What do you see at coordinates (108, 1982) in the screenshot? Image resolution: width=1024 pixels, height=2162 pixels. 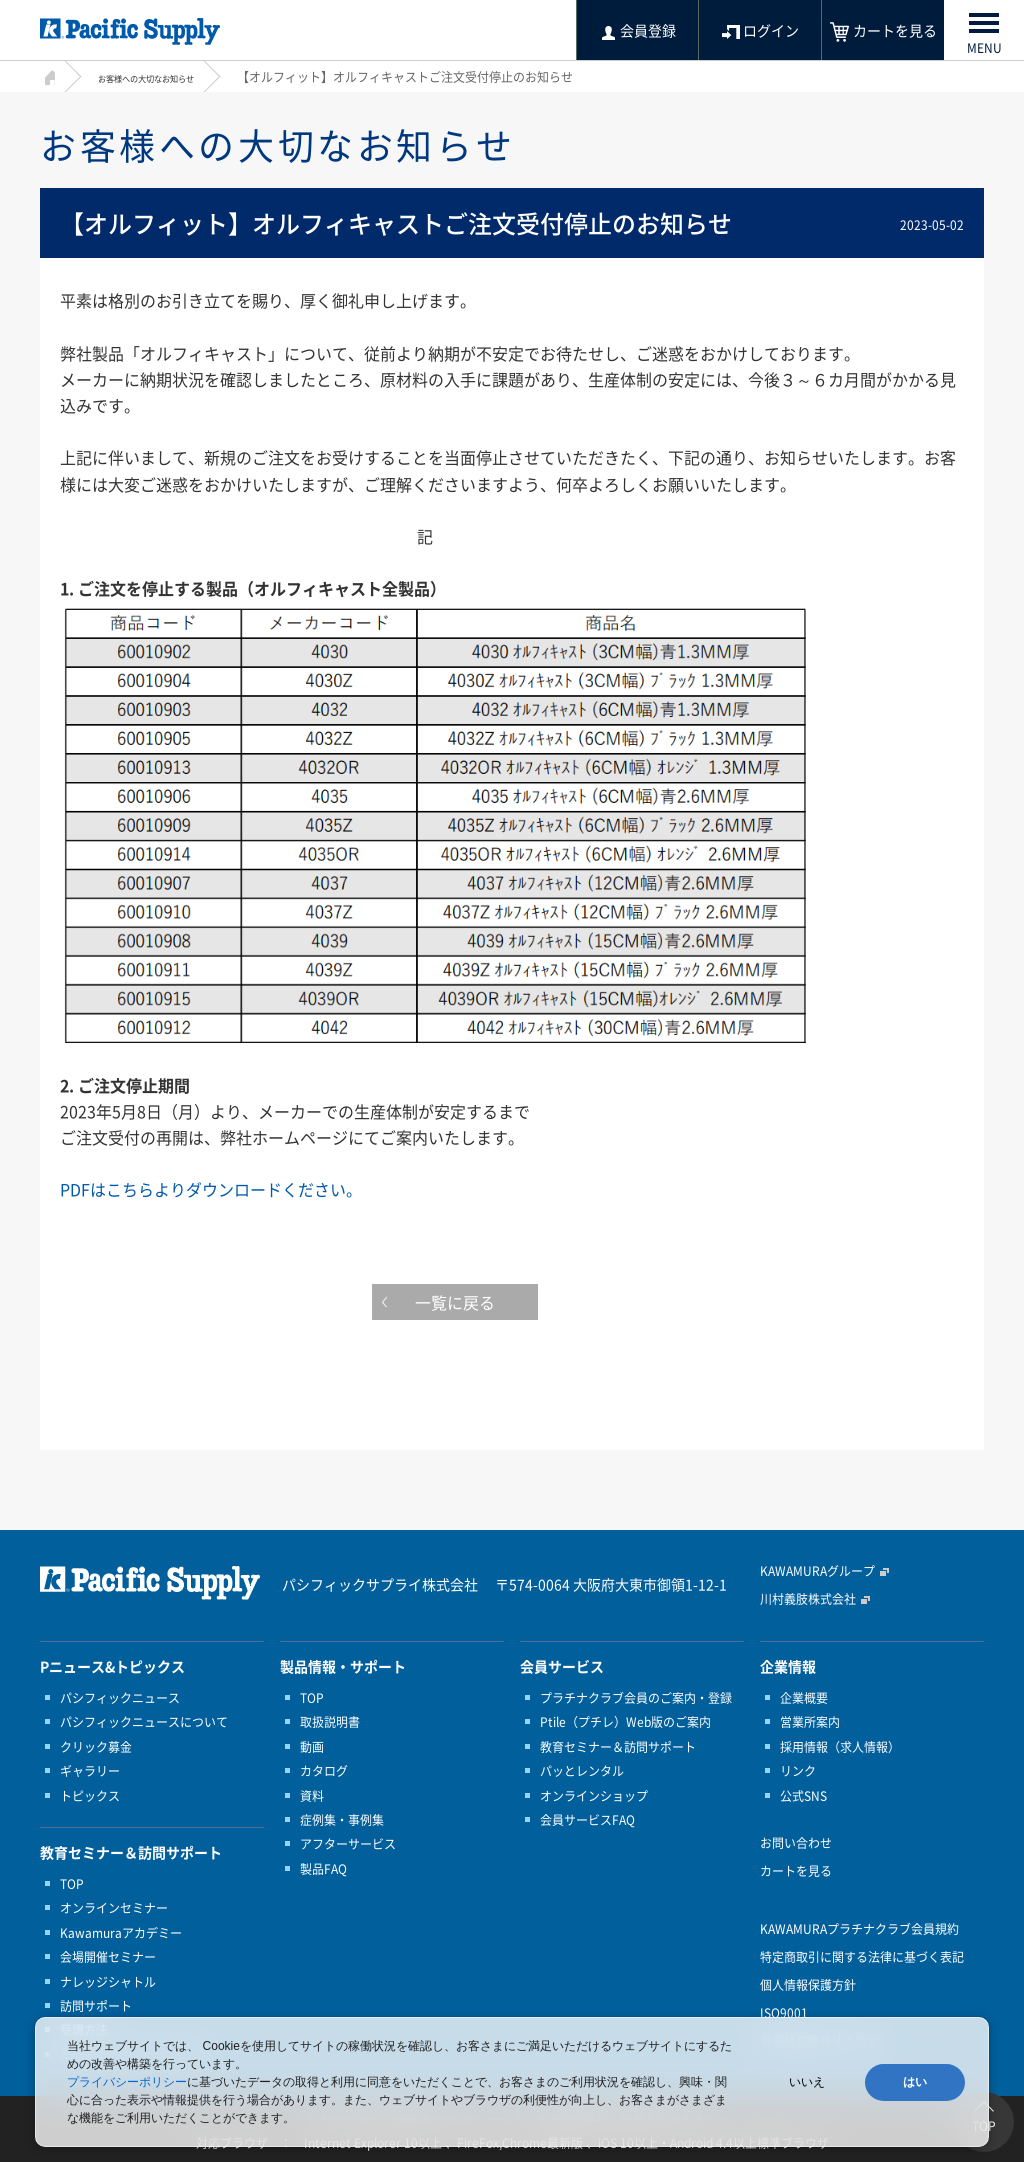 I see `ナレッジシャトル` at bounding box center [108, 1982].